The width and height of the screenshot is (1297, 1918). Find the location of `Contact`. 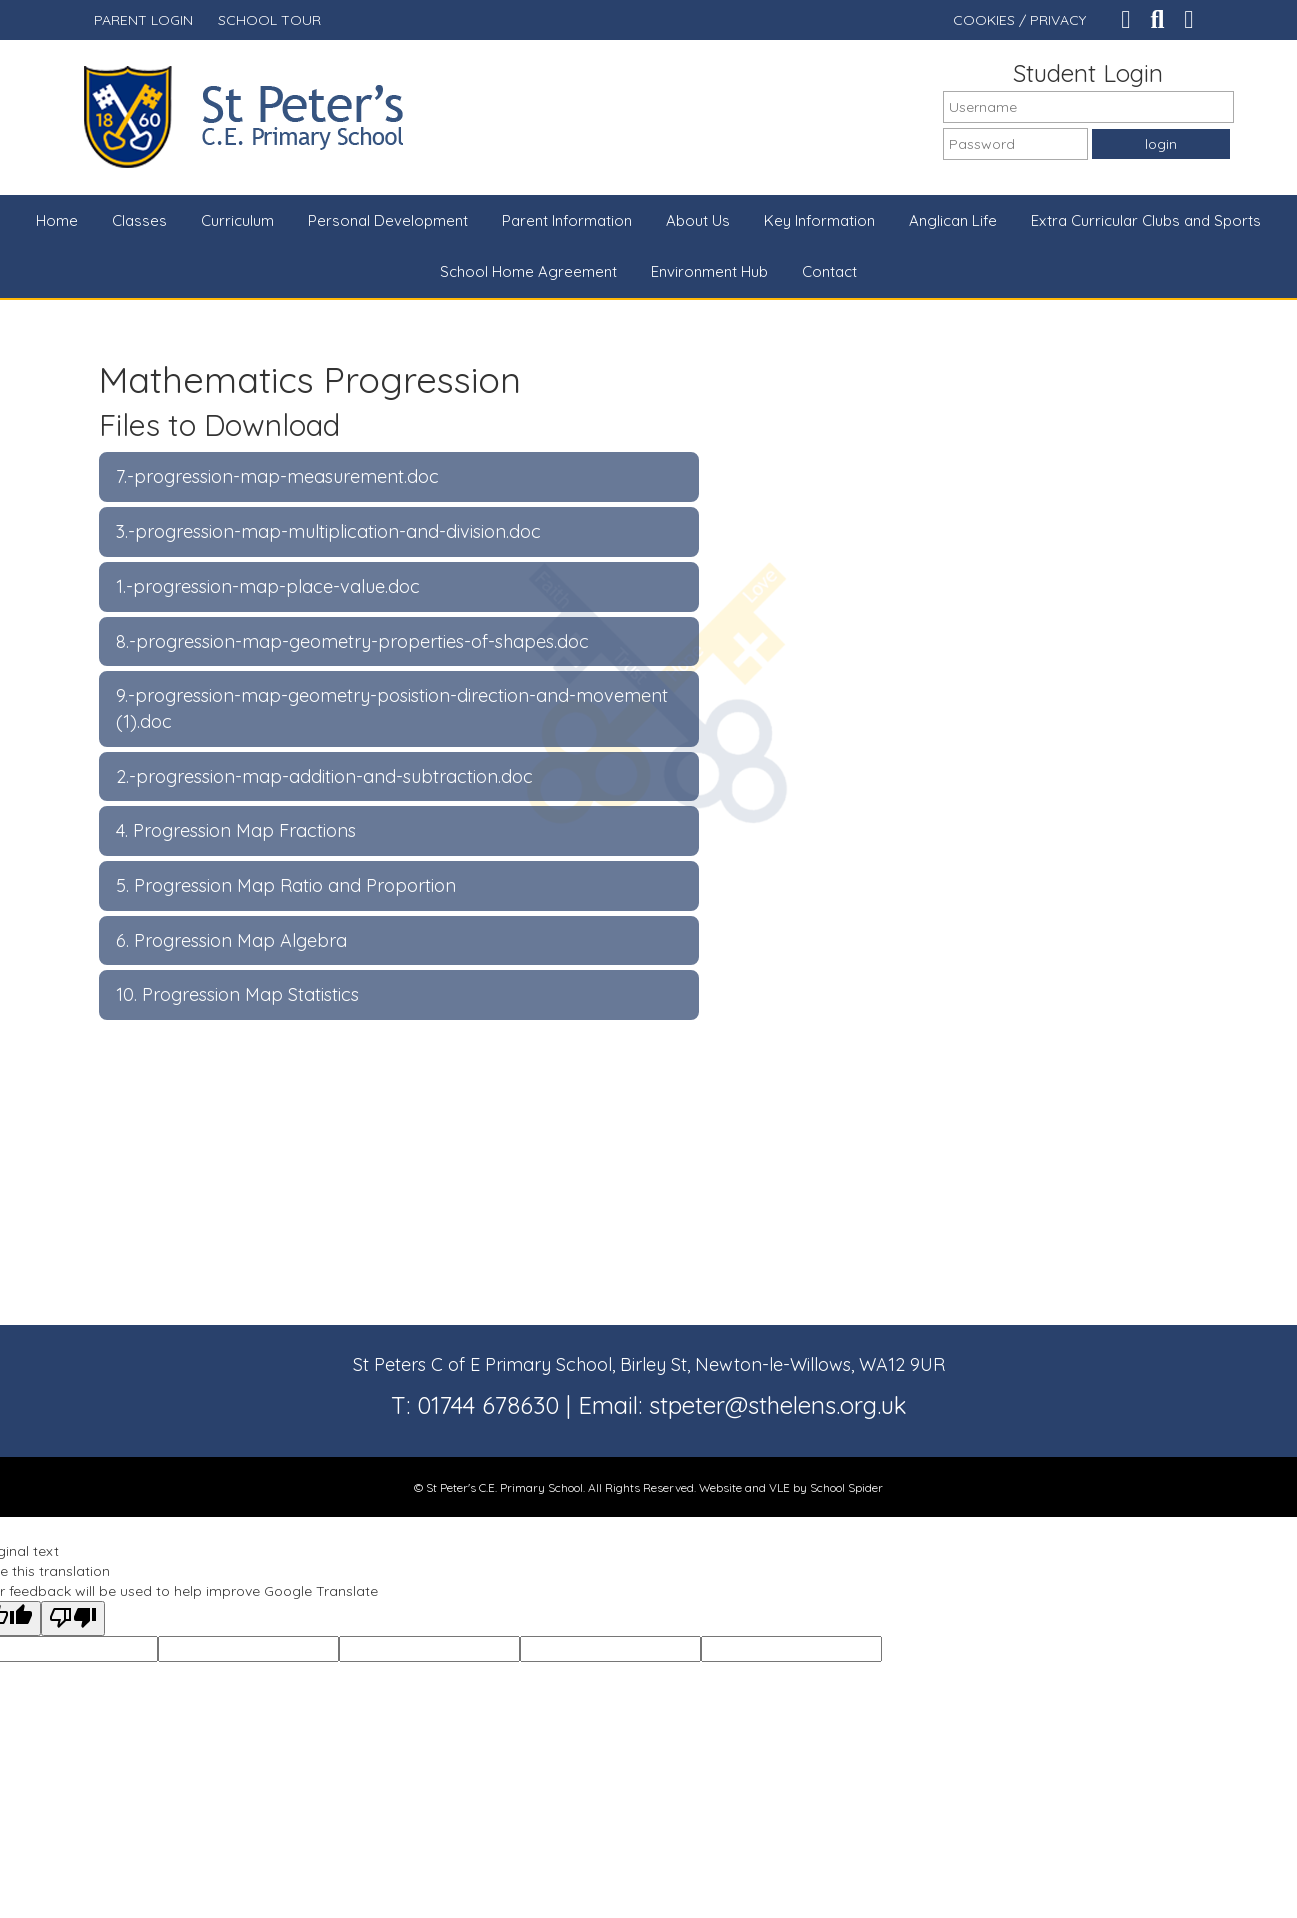

Contact is located at coordinates (829, 271).